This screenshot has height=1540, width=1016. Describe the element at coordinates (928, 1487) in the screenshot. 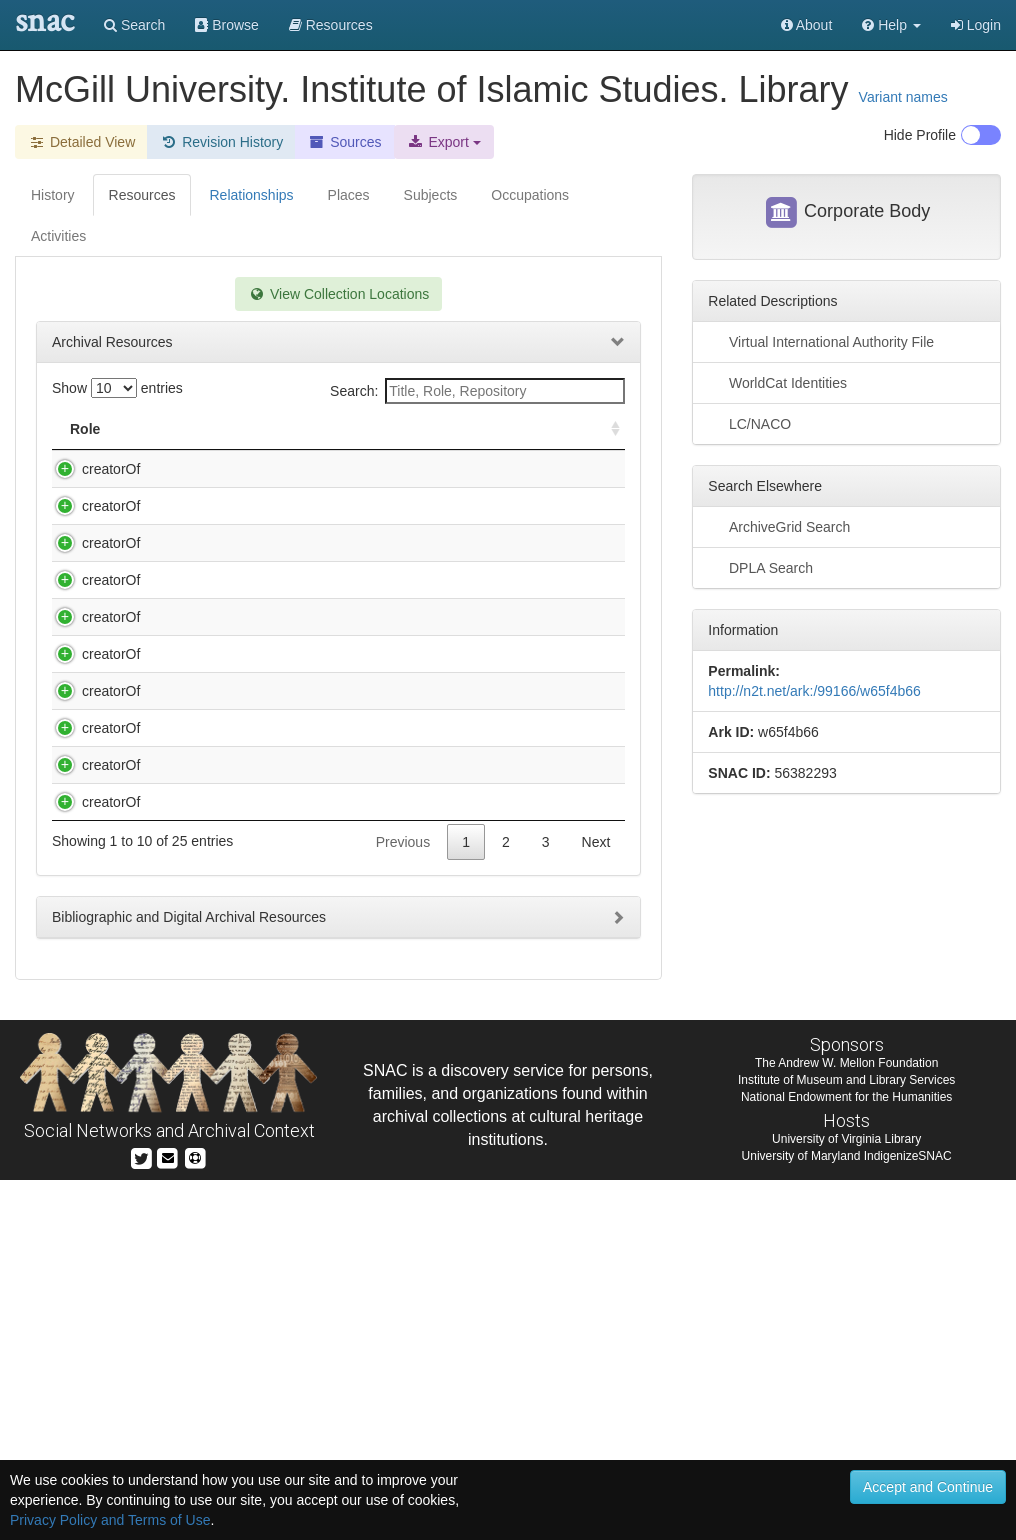

I see `Accept and Continue` at that location.